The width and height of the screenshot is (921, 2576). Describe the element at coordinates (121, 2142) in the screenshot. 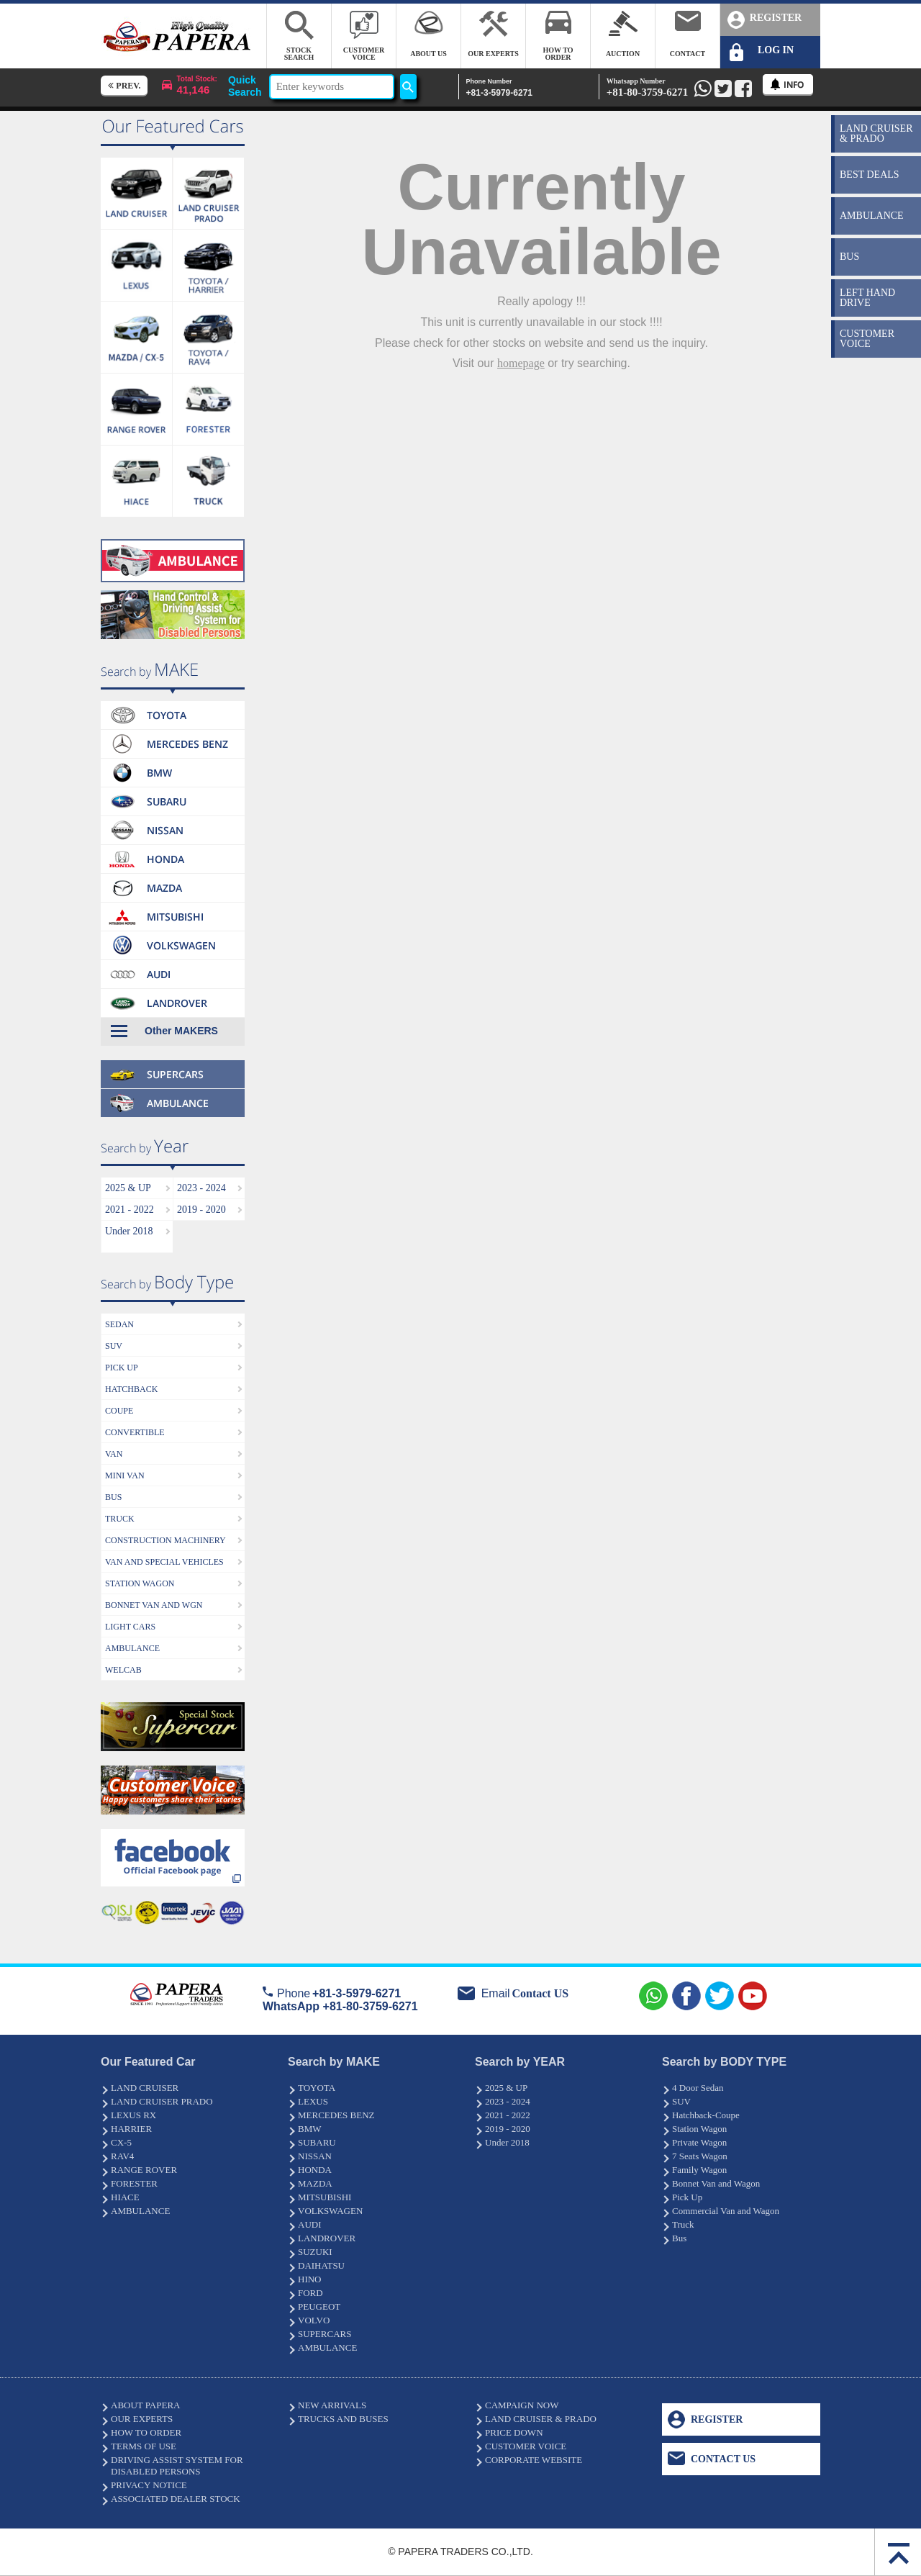

I see `CX-5` at that location.